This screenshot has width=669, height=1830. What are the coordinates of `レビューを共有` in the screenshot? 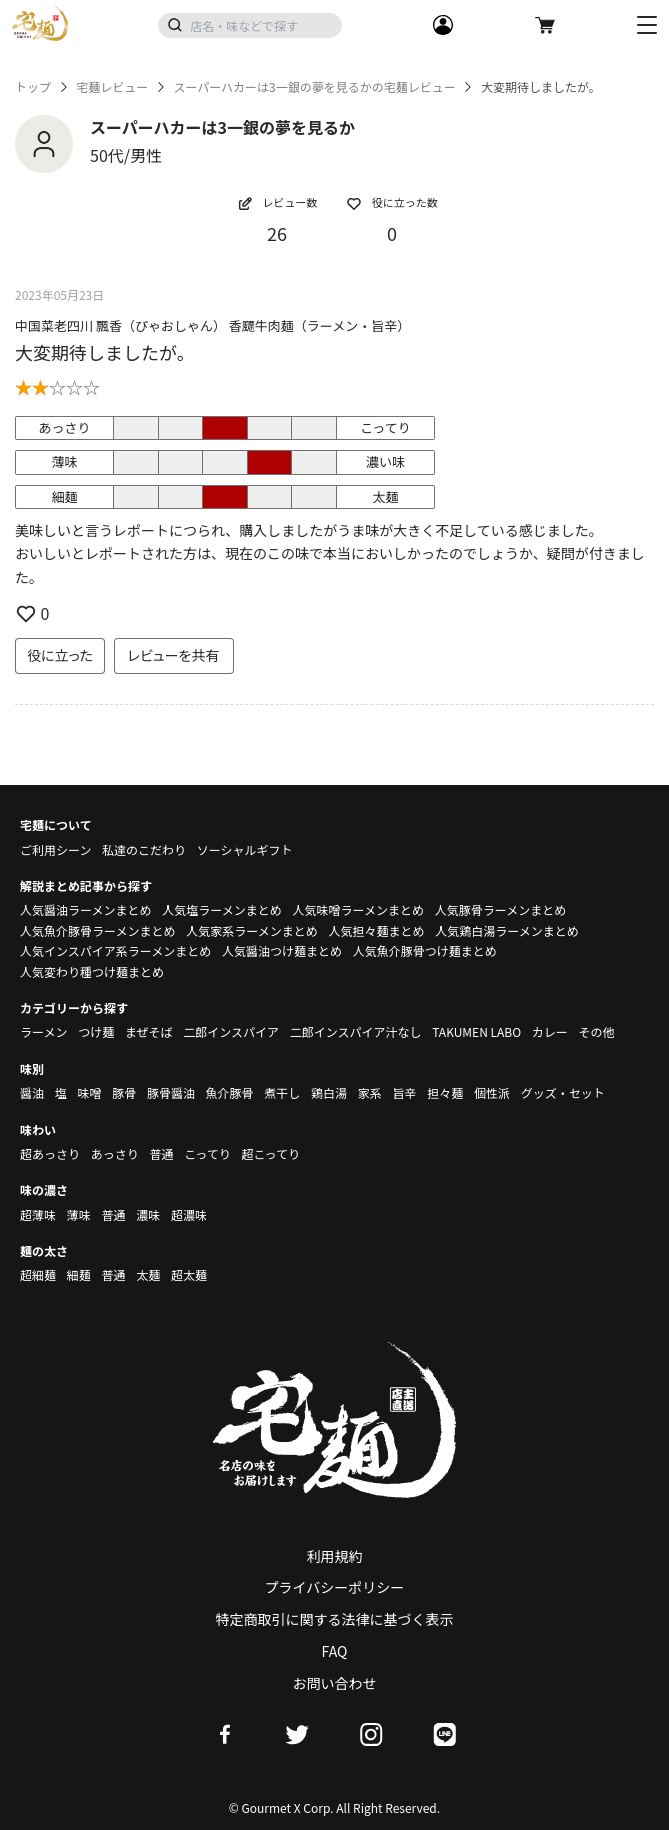 It's located at (174, 655).